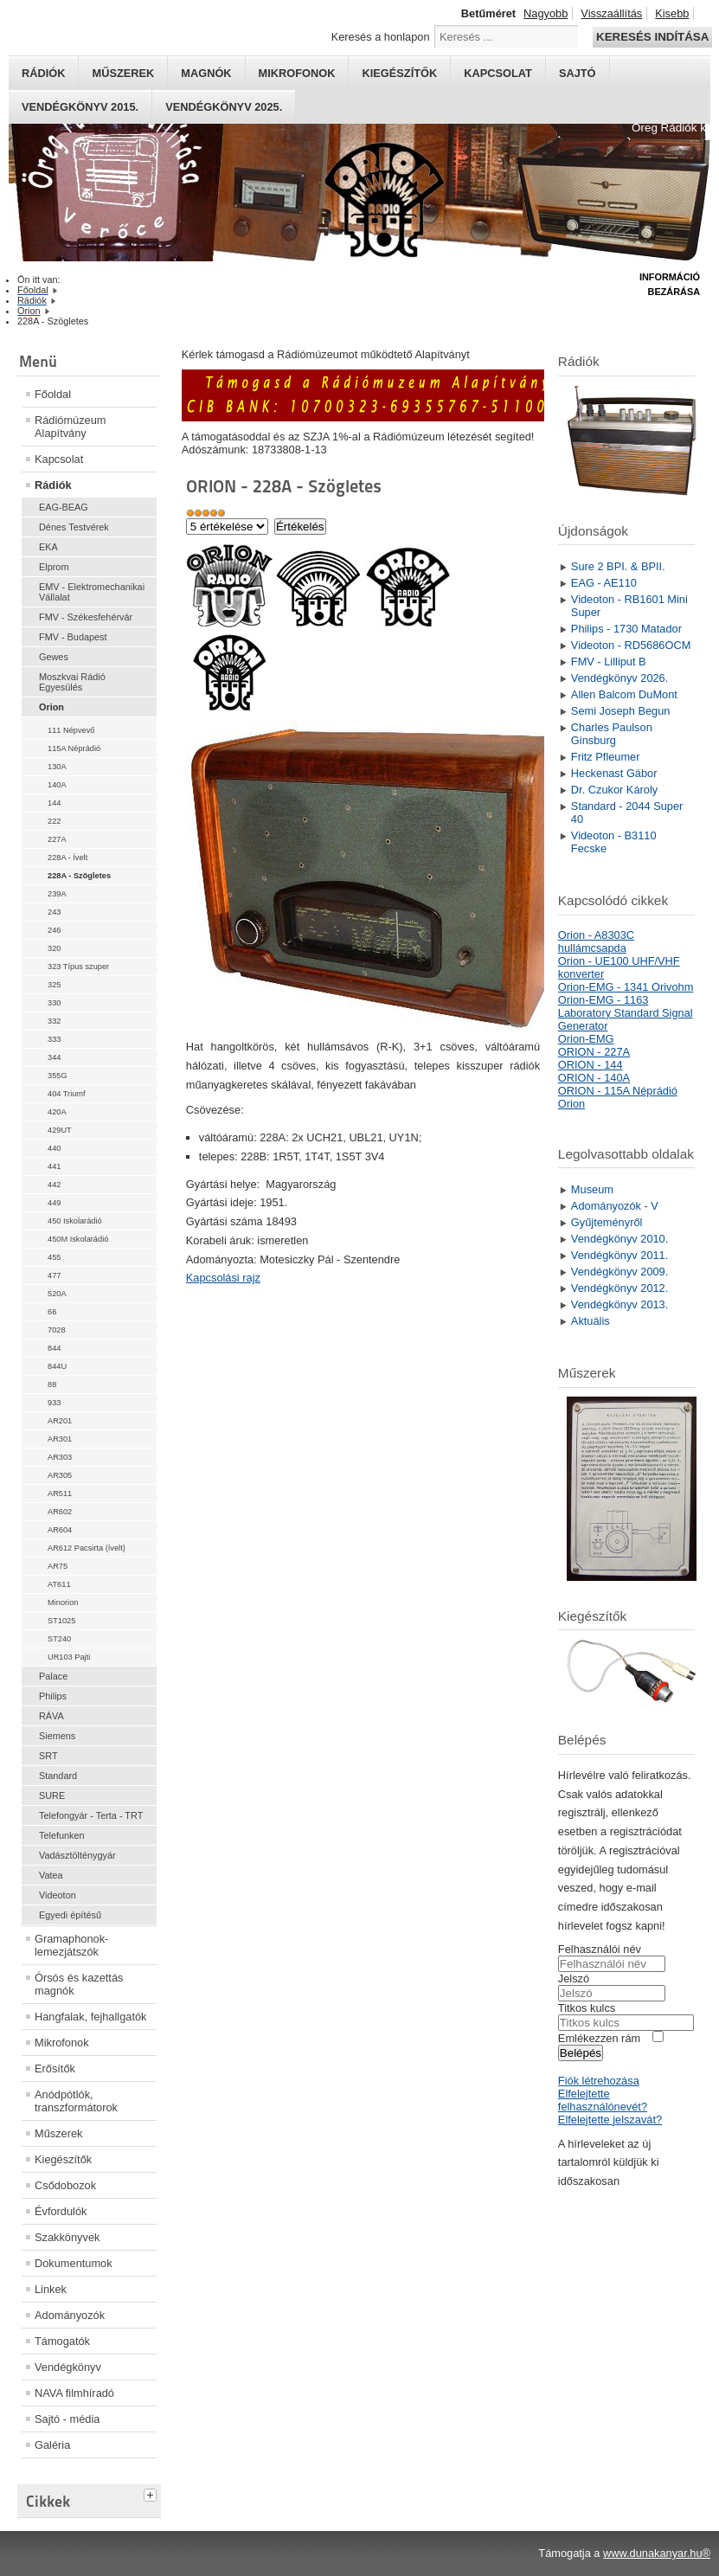 The width and height of the screenshot is (719, 2576). Describe the element at coordinates (52, 1311) in the screenshot. I see `66` at that location.